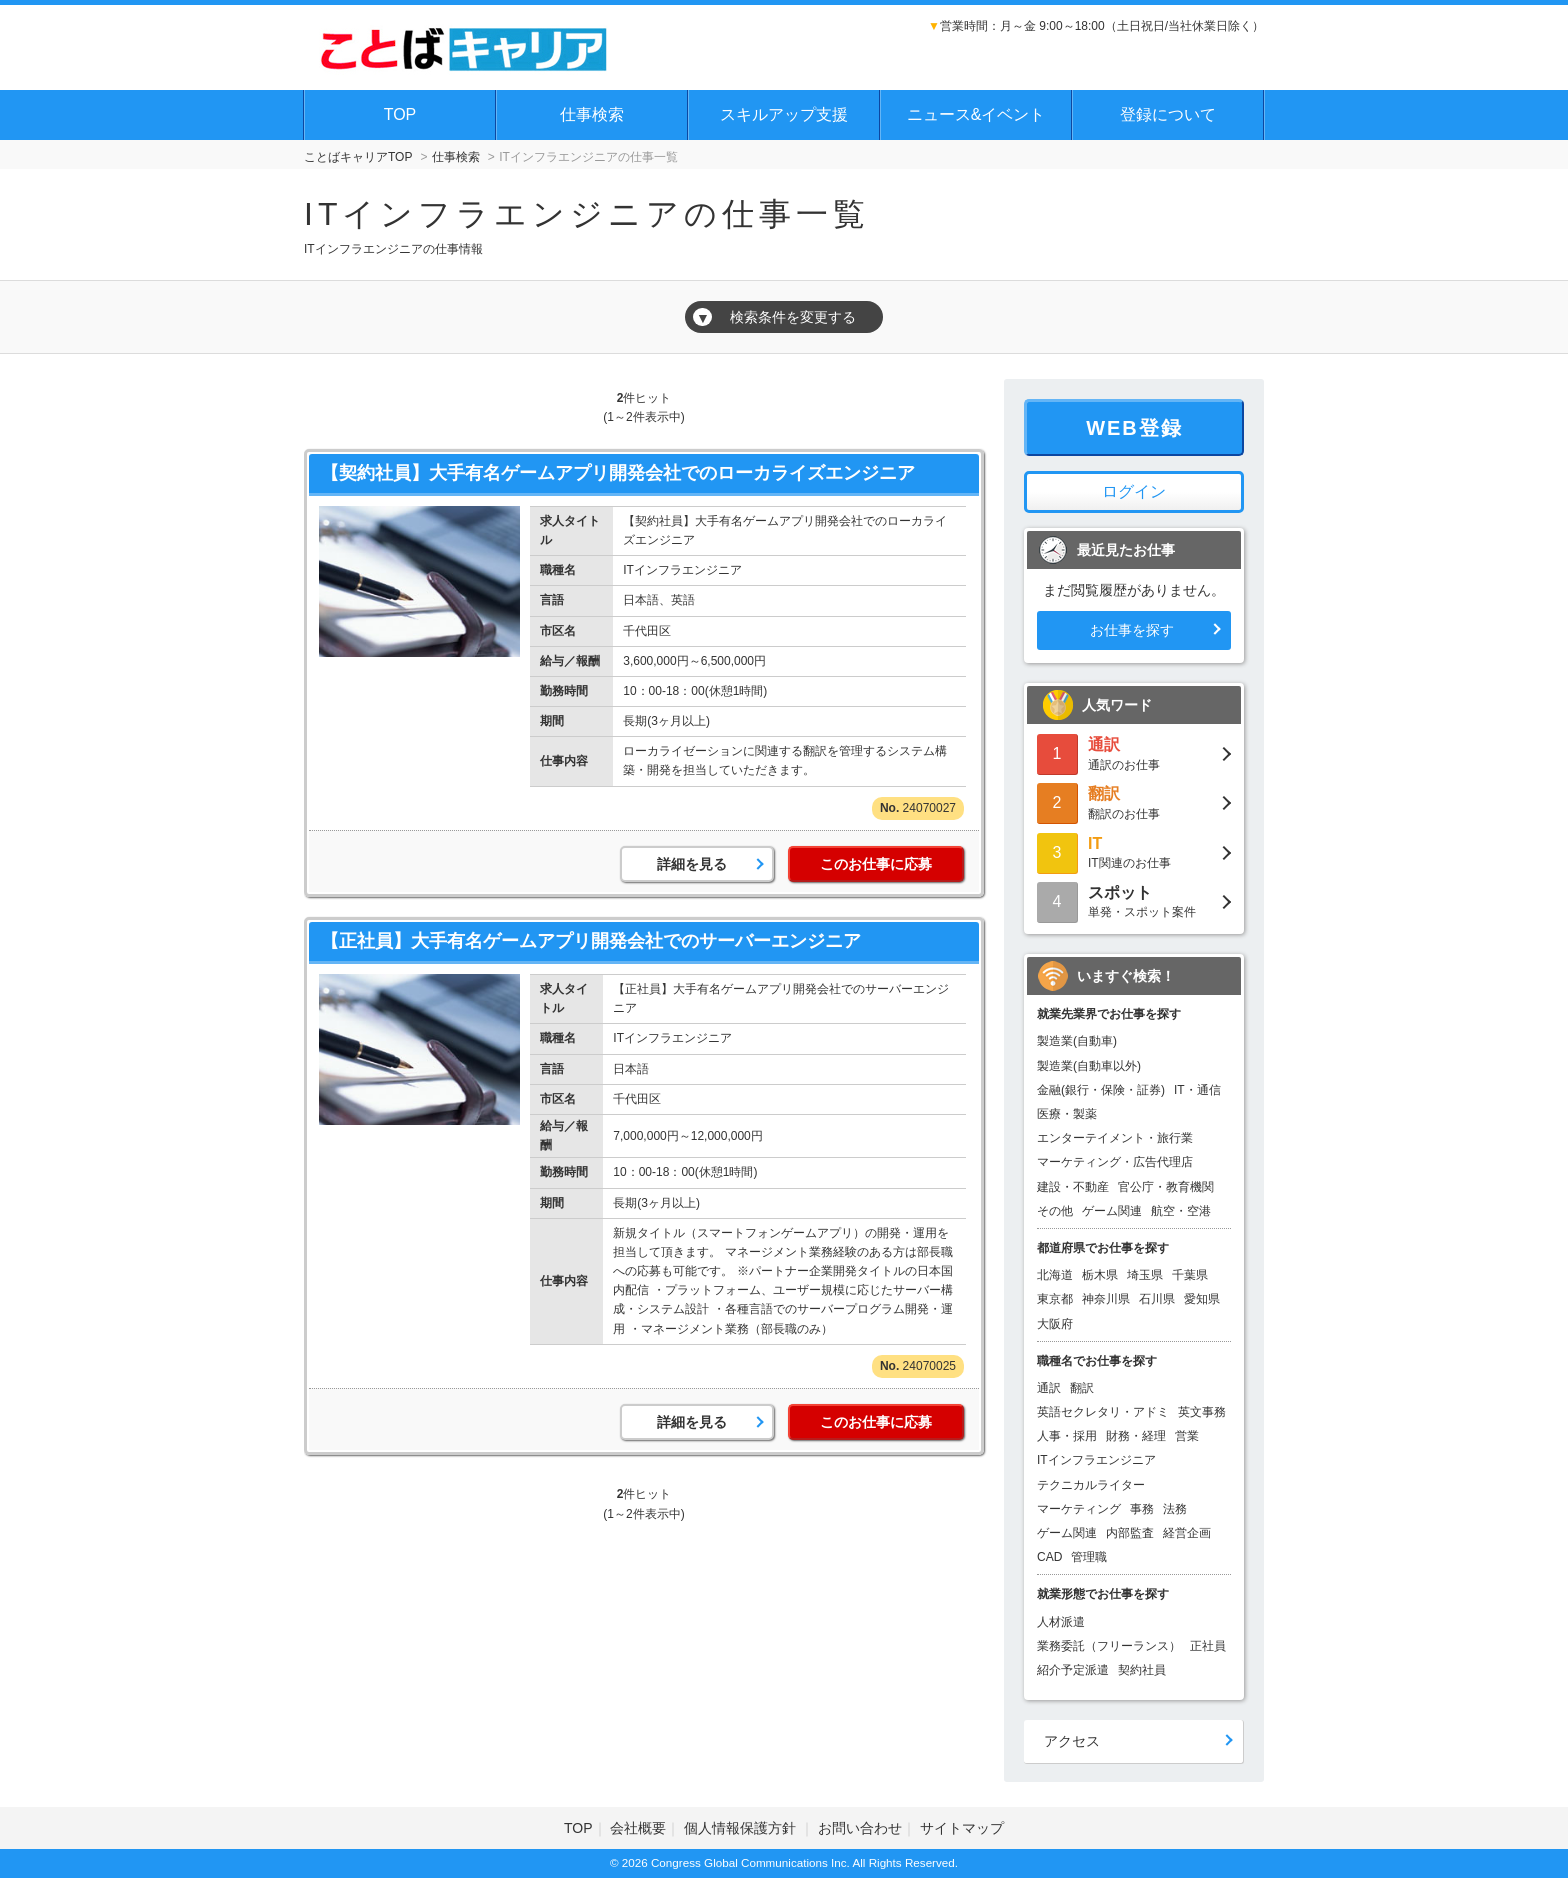 This screenshot has height=1878, width=1568. Describe the element at coordinates (1168, 114) in the screenshot. I see `登録について` at that location.